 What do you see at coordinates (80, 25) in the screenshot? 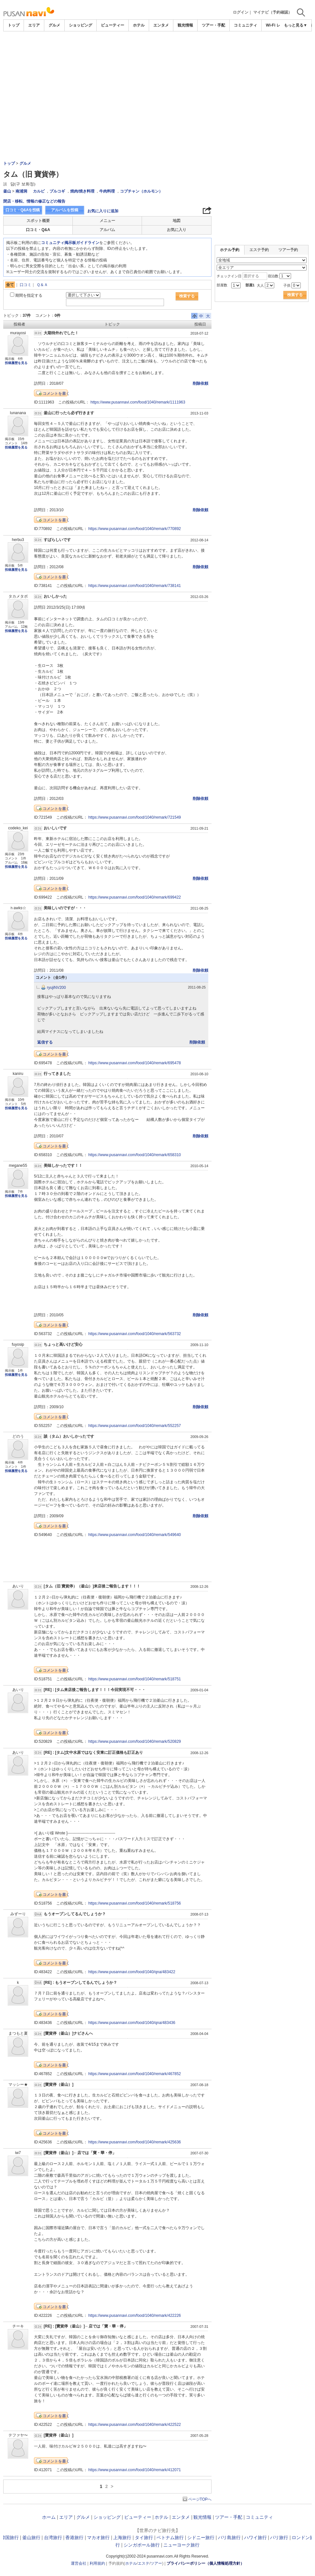
I see `ショッピング` at bounding box center [80, 25].